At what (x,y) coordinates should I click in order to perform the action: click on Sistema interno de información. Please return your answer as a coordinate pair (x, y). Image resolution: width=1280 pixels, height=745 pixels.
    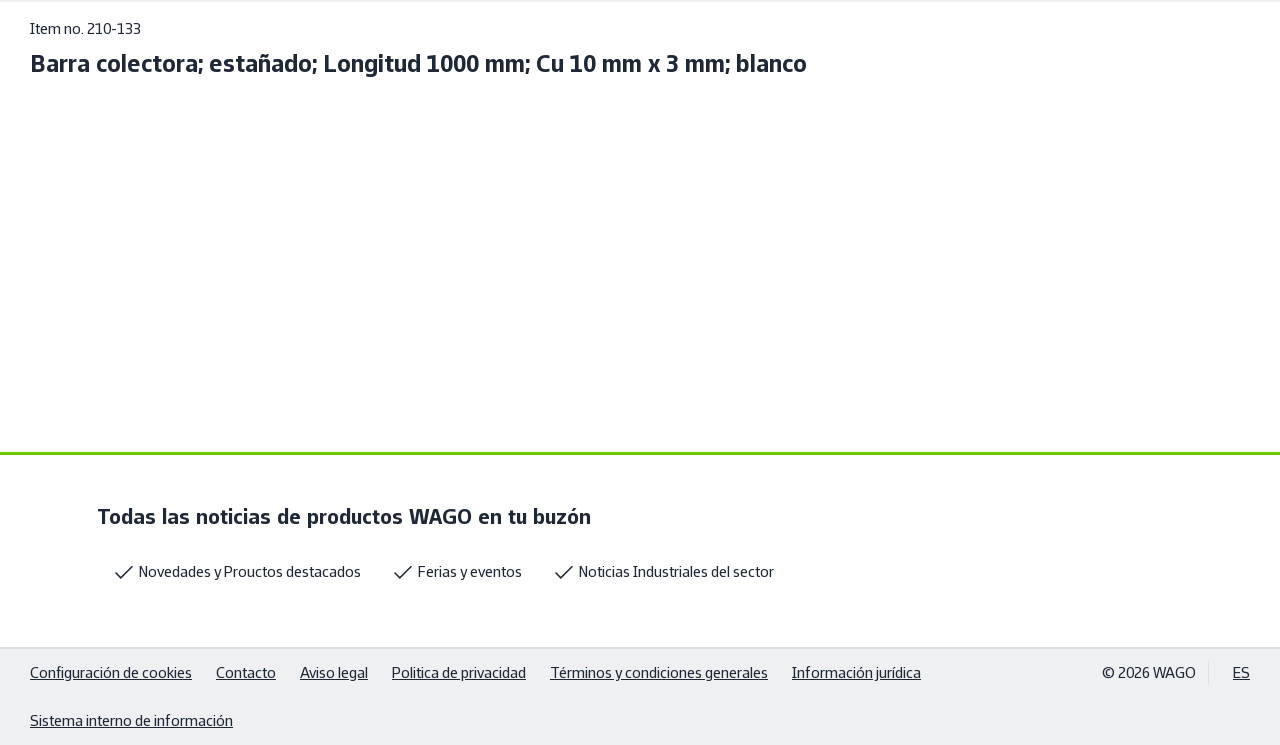
    Looking at the image, I should click on (131, 720).